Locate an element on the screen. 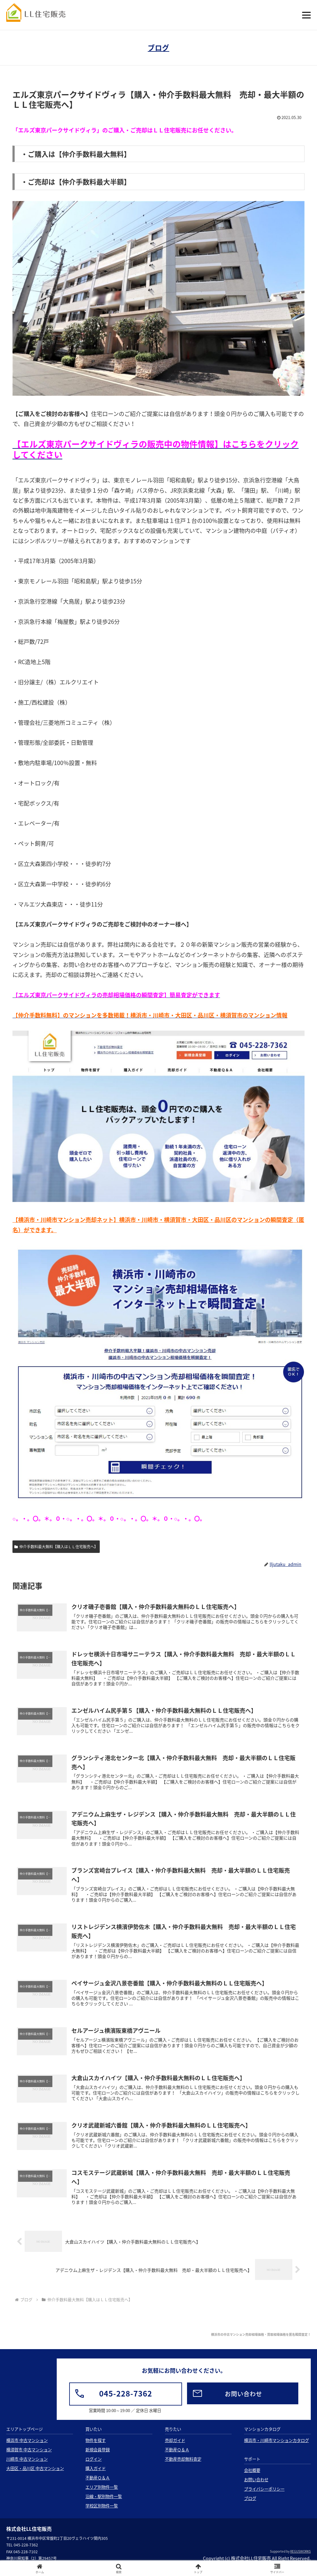 The height and width of the screenshot is (2576, 317). 物件を探す is located at coordinates (95, 2448).